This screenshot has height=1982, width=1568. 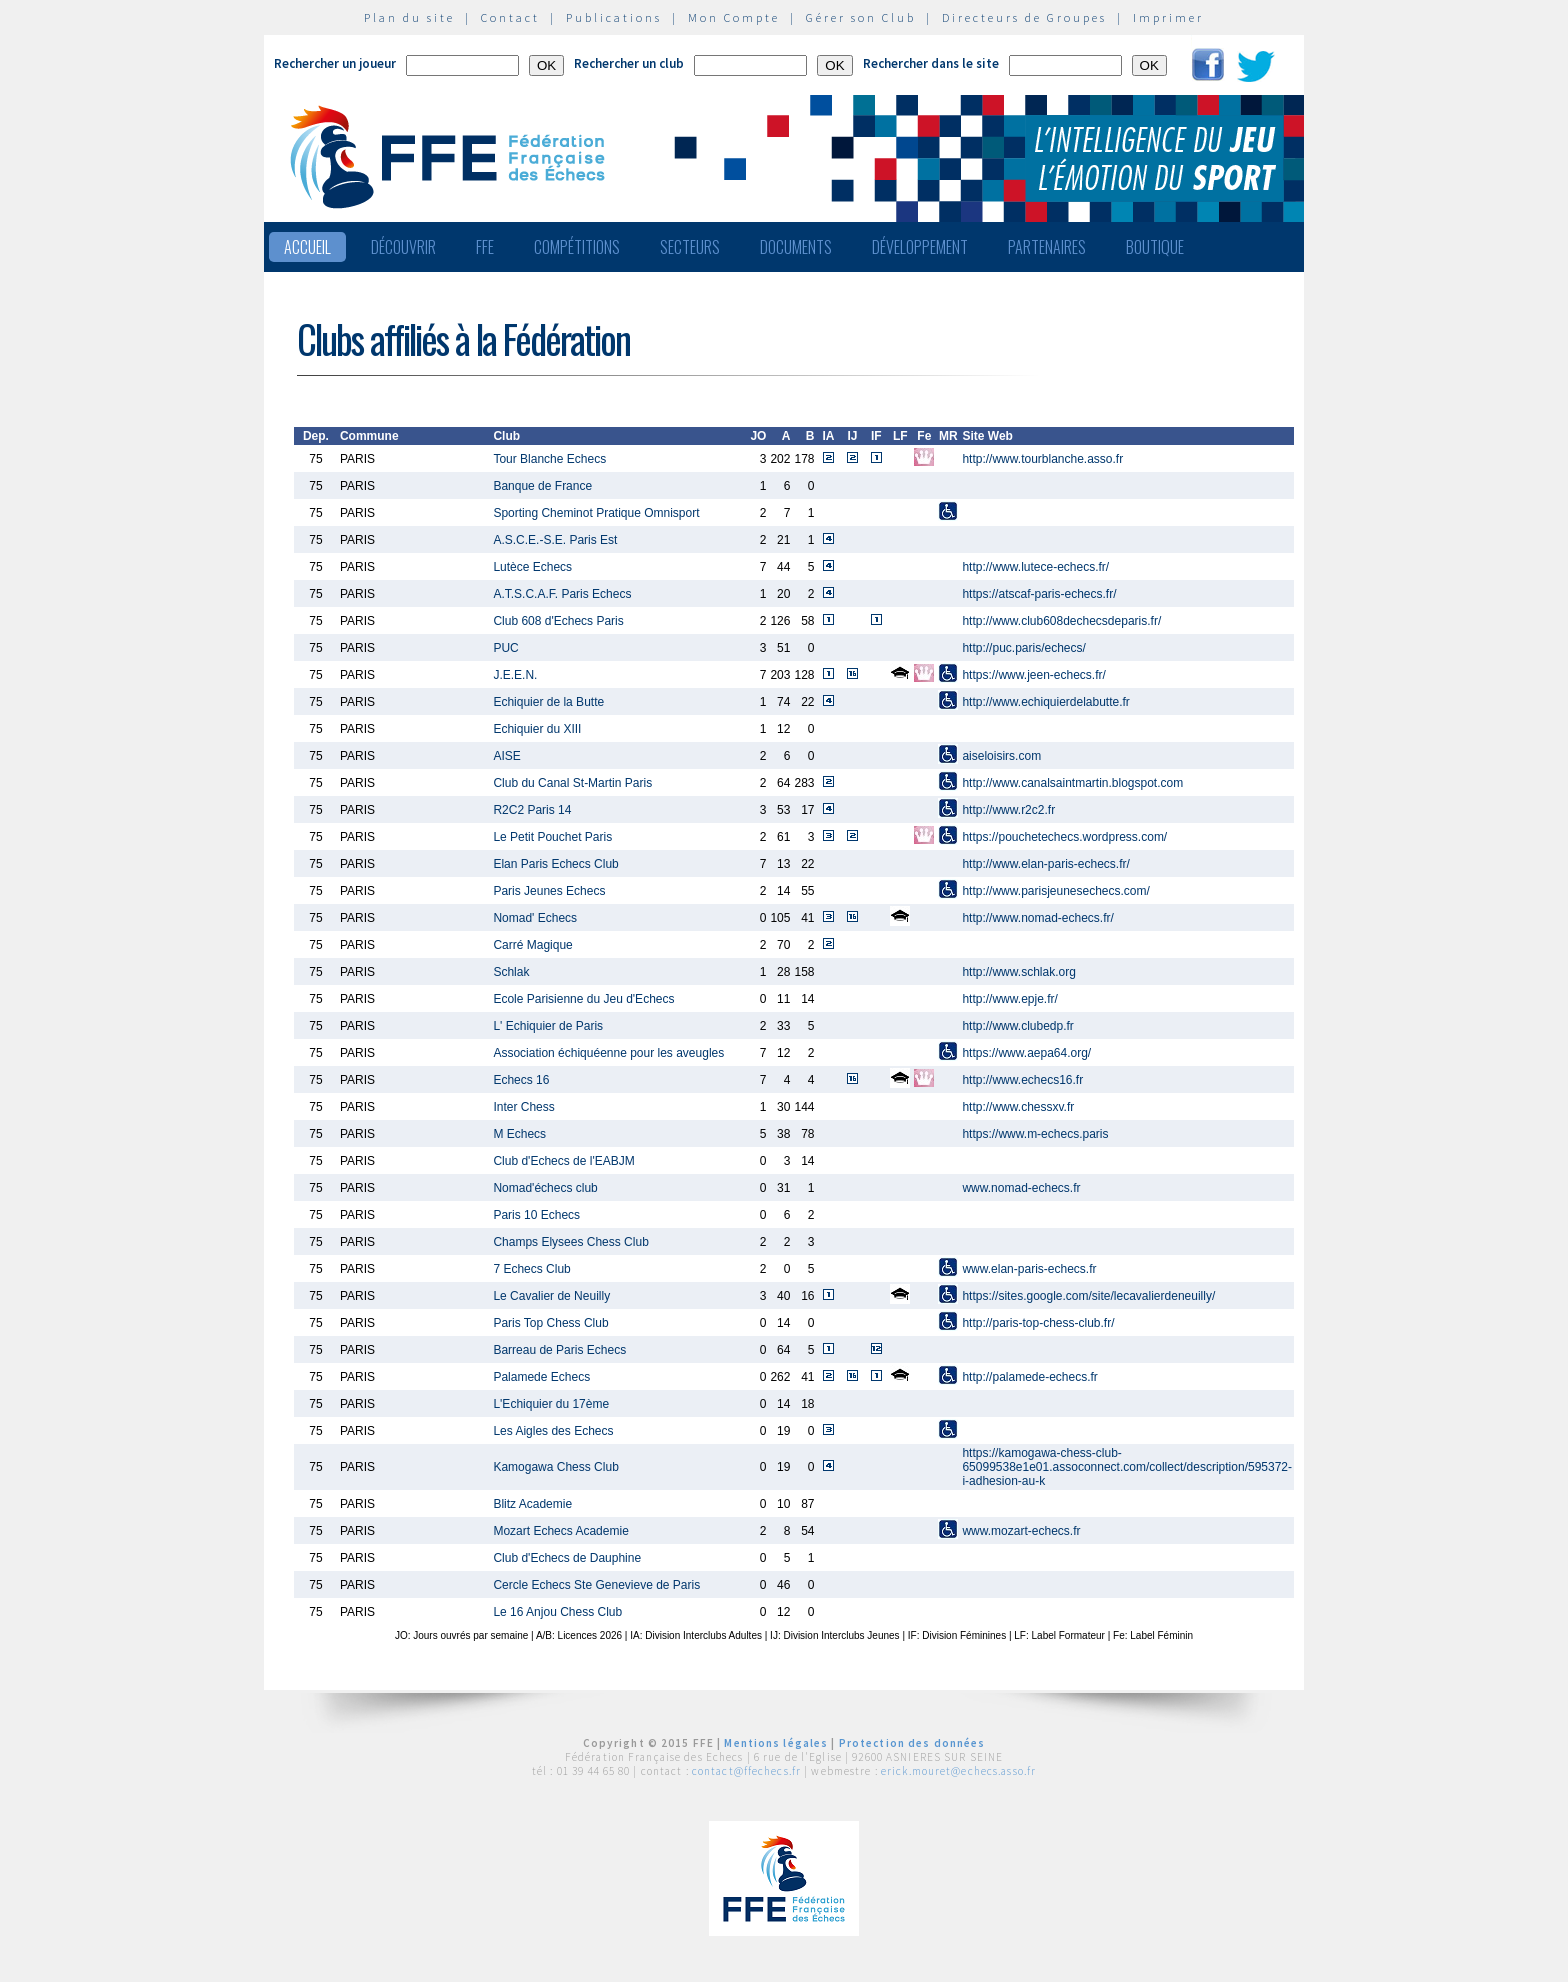 What do you see at coordinates (567, 1558) in the screenshot?
I see `Club d'Echecs de Dauphine` at bounding box center [567, 1558].